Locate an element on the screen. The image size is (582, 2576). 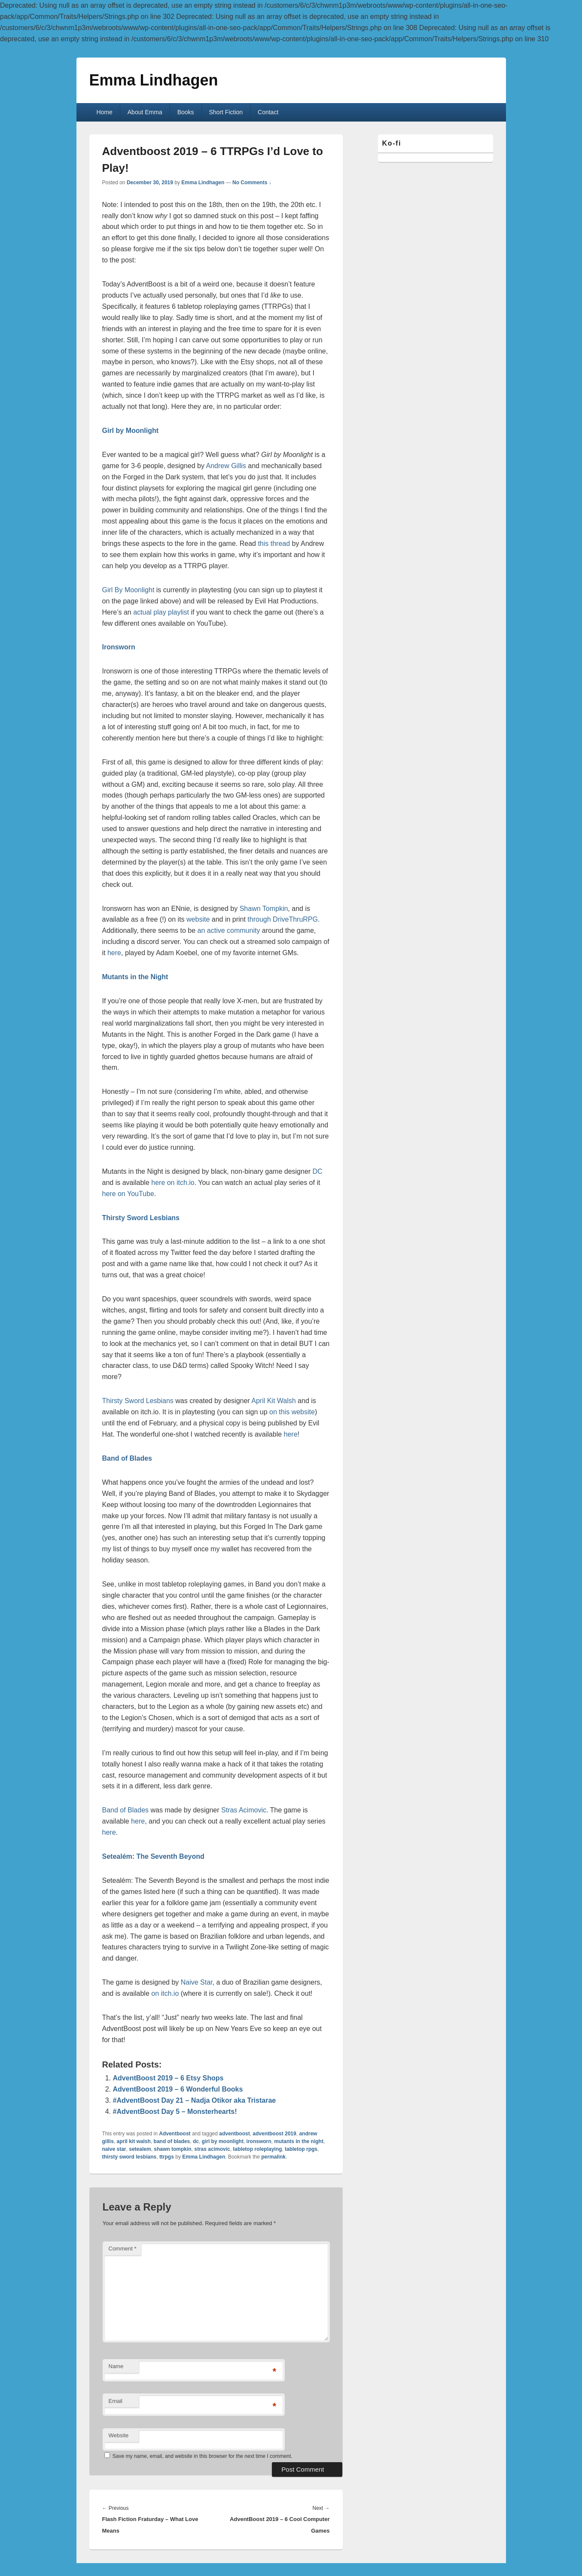
naive star is located at coordinates (114, 2149).